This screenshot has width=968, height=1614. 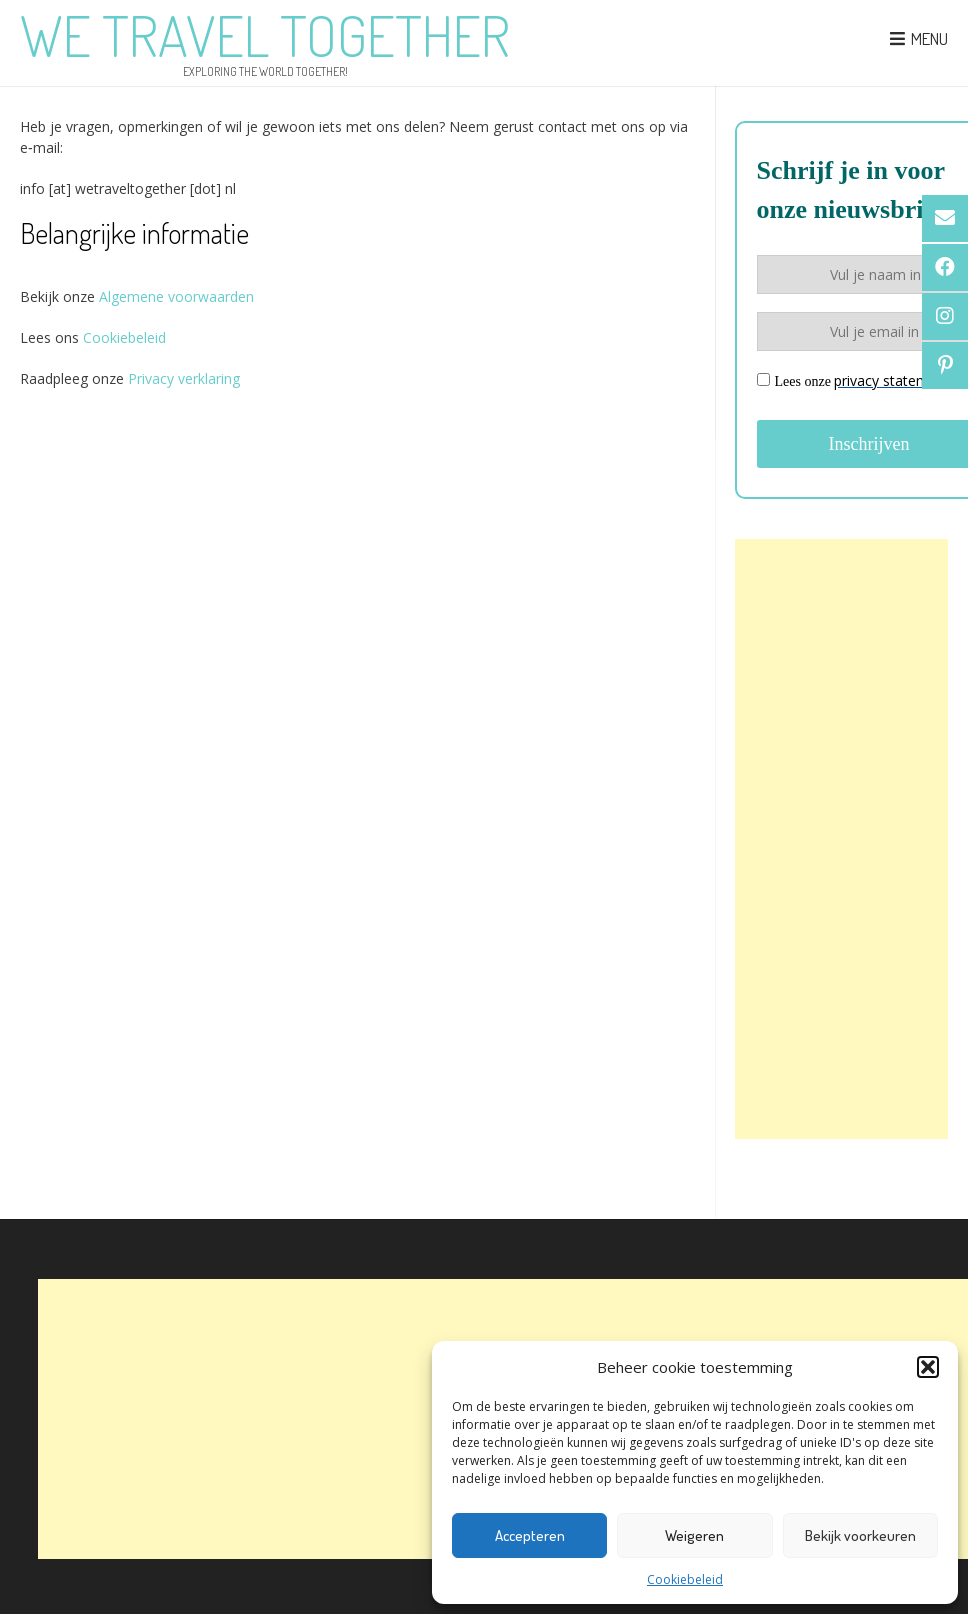 What do you see at coordinates (174, 296) in the screenshot?
I see `Algemene voorwaarden` at bounding box center [174, 296].